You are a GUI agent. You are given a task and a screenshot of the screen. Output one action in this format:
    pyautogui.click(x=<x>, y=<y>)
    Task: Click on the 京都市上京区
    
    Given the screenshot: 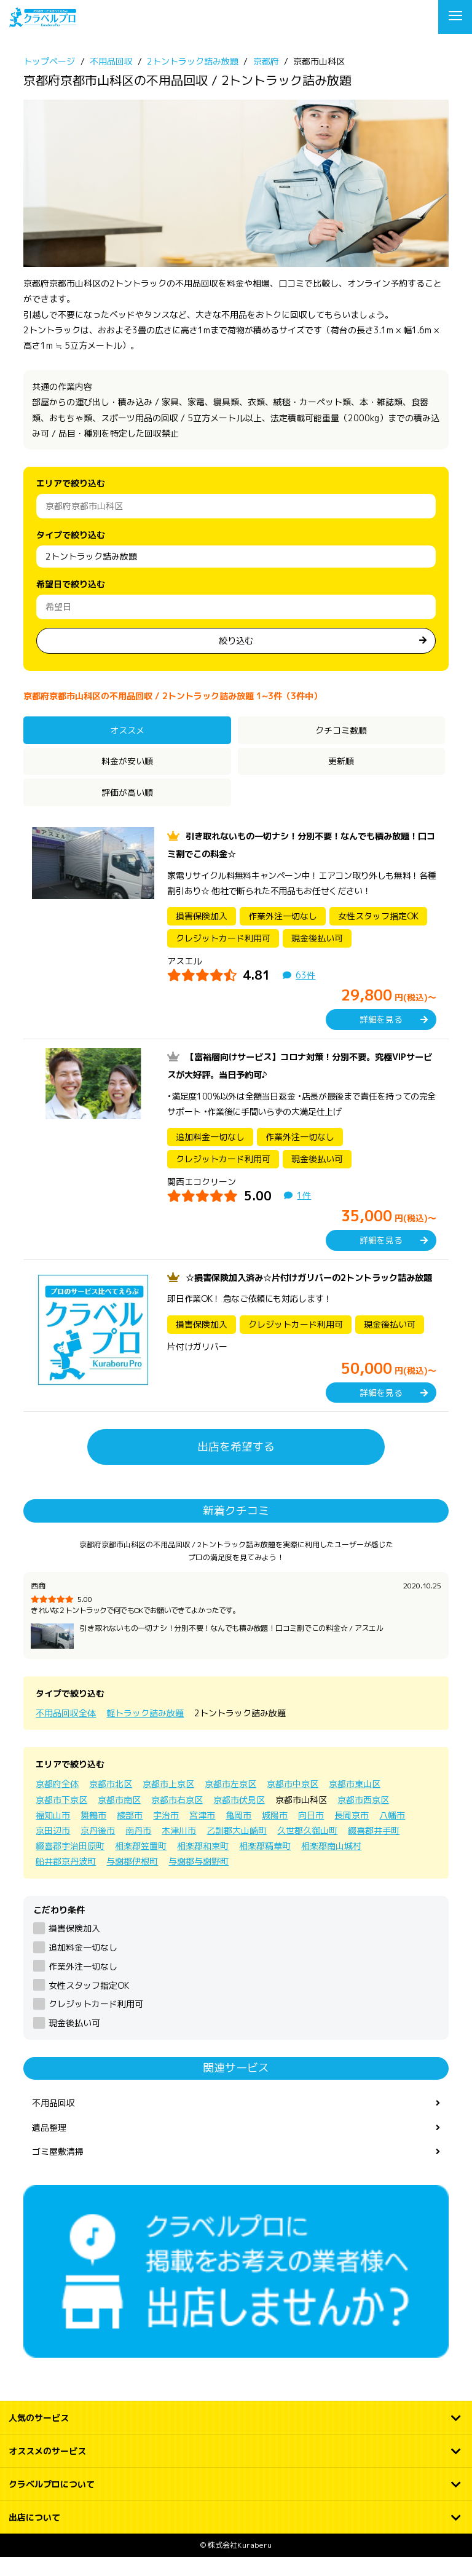 What is the action you would take?
    pyautogui.click(x=168, y=1801)
    